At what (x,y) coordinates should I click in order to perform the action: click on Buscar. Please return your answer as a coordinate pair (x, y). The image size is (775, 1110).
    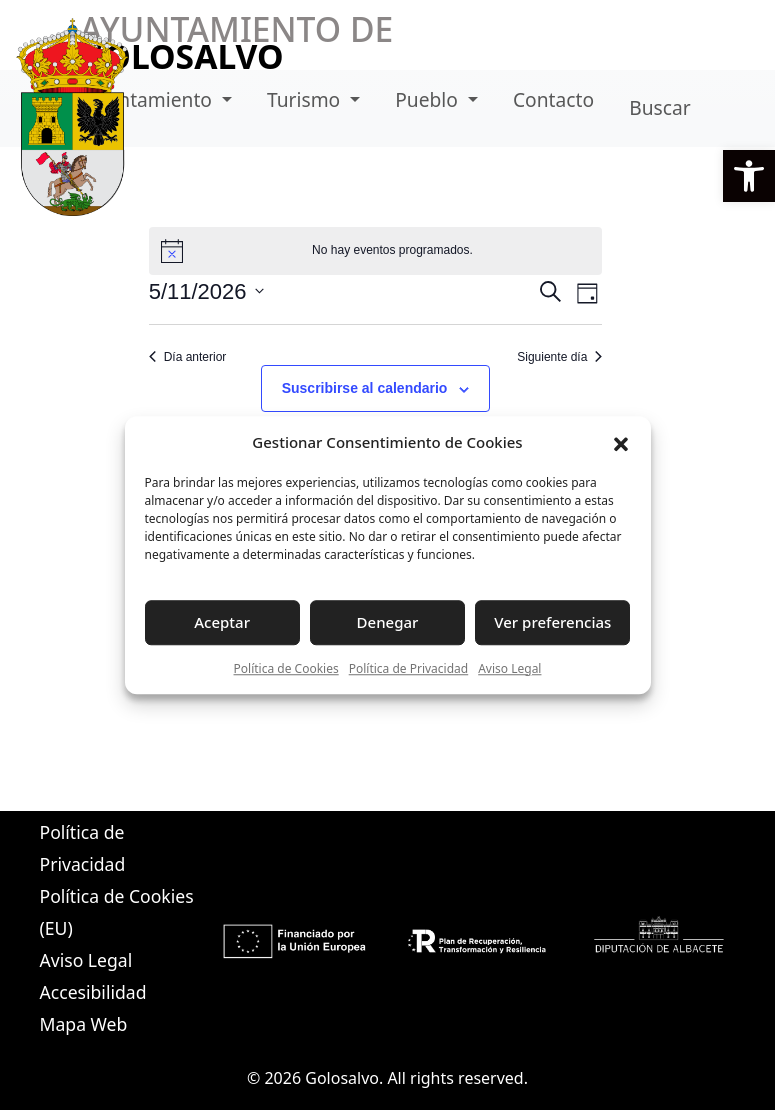
    Looking at the image, I should click on (659, 107).